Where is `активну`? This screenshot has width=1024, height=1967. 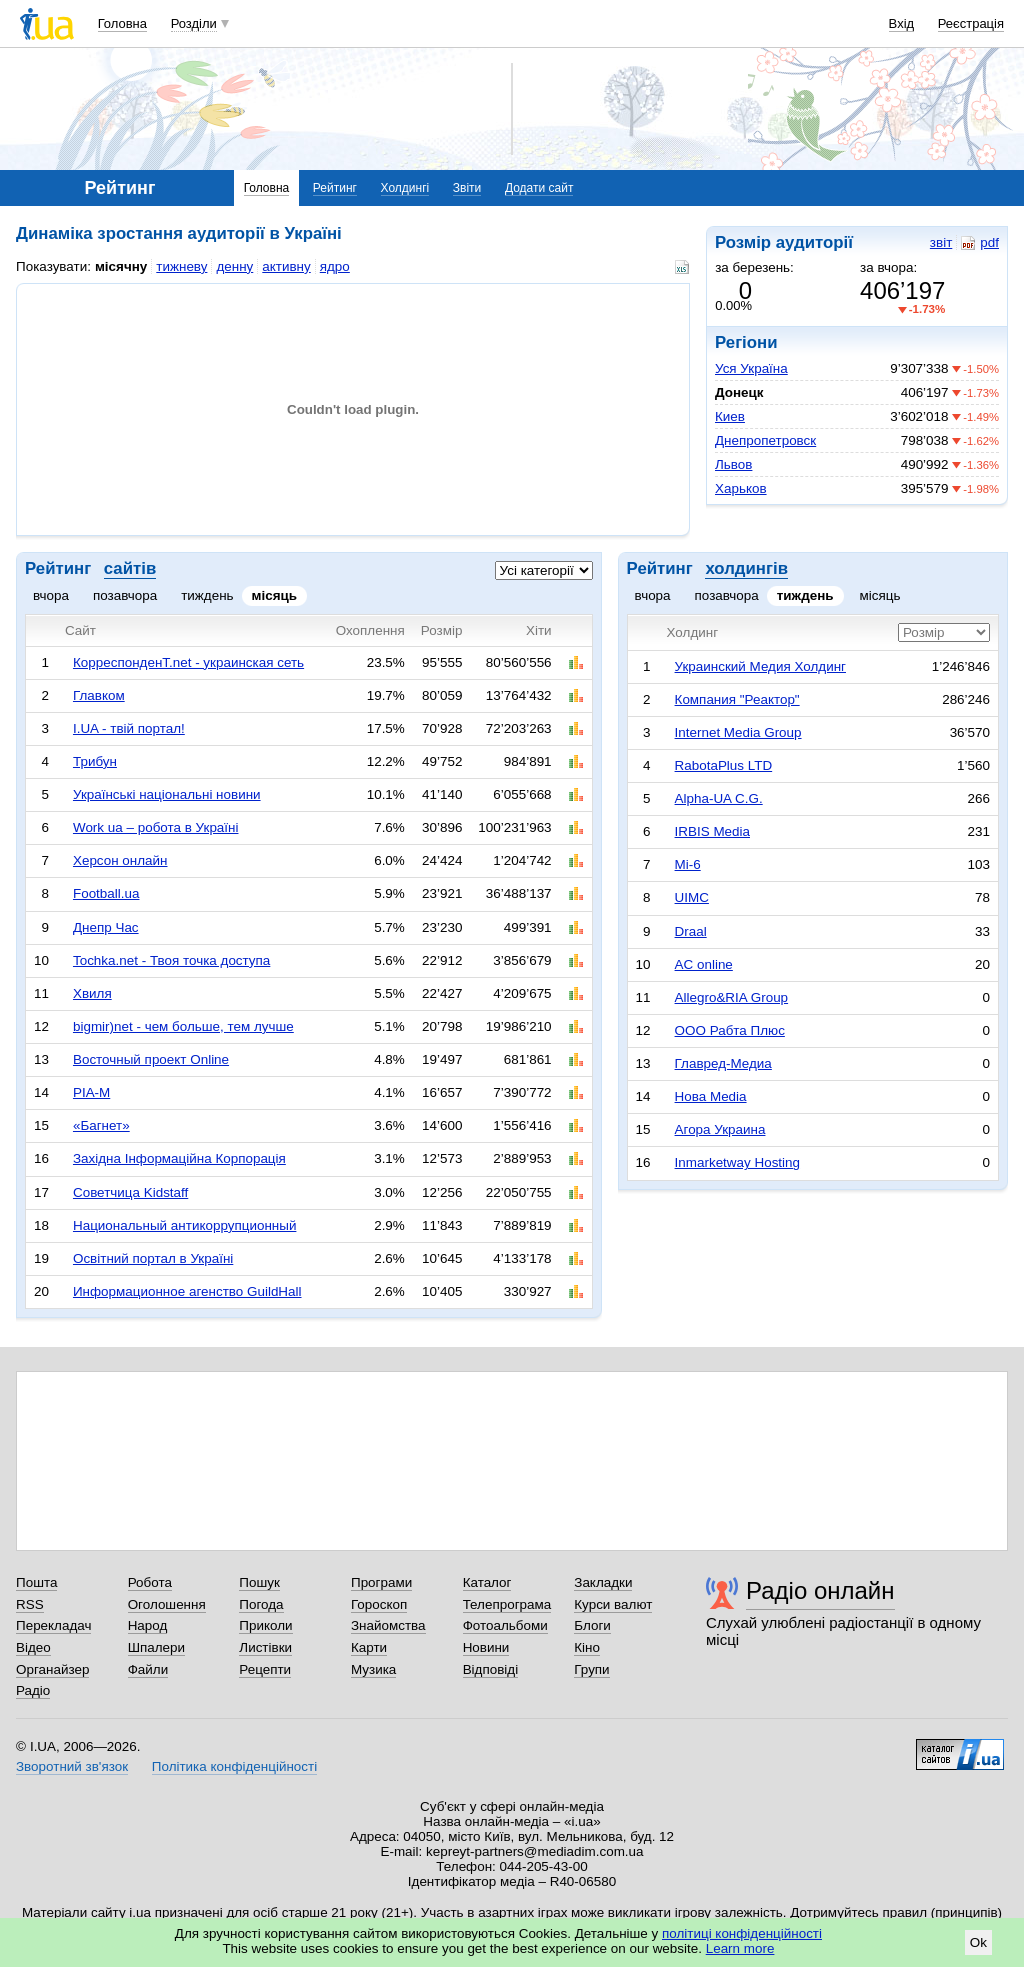 активну is located at coordinates (286, 266).